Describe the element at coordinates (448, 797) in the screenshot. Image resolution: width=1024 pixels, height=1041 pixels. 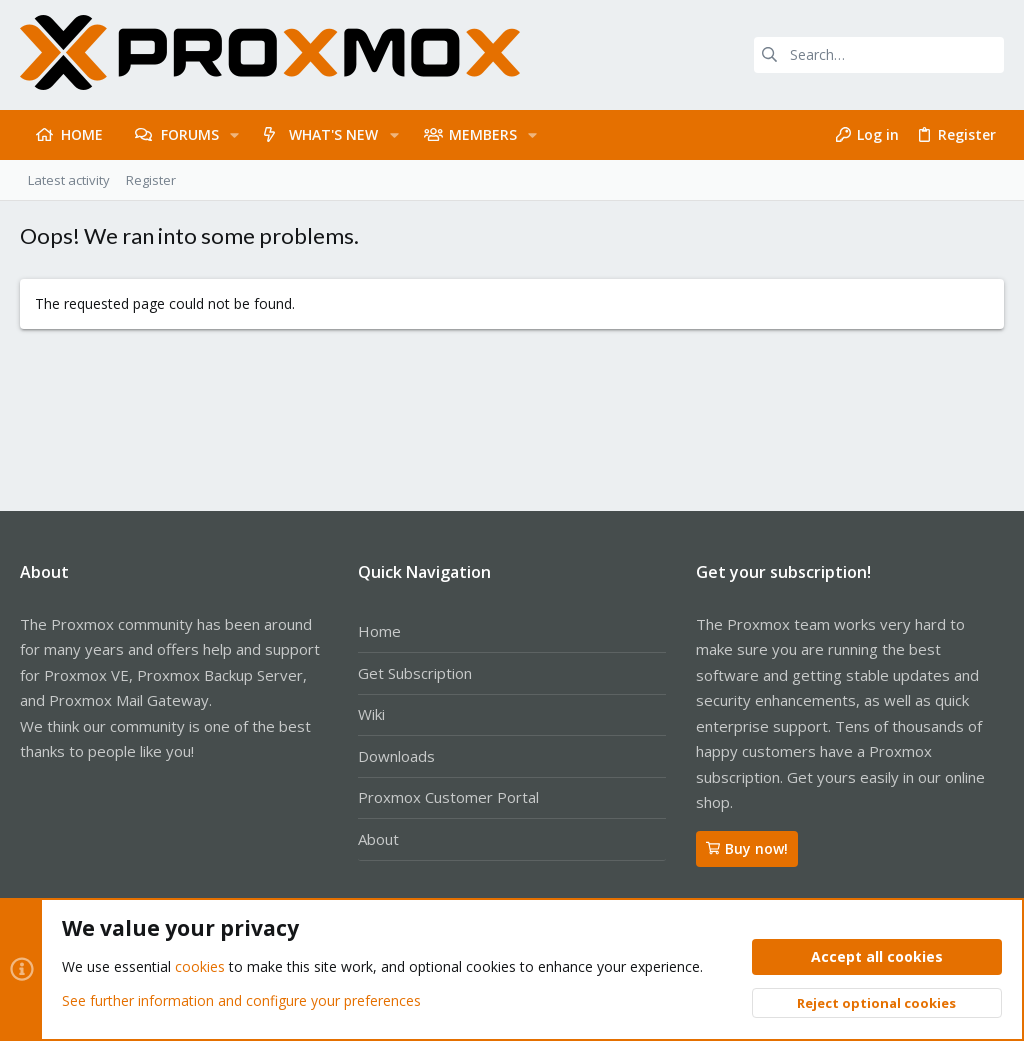
I see `Proxmox Customer Portal` at that location.